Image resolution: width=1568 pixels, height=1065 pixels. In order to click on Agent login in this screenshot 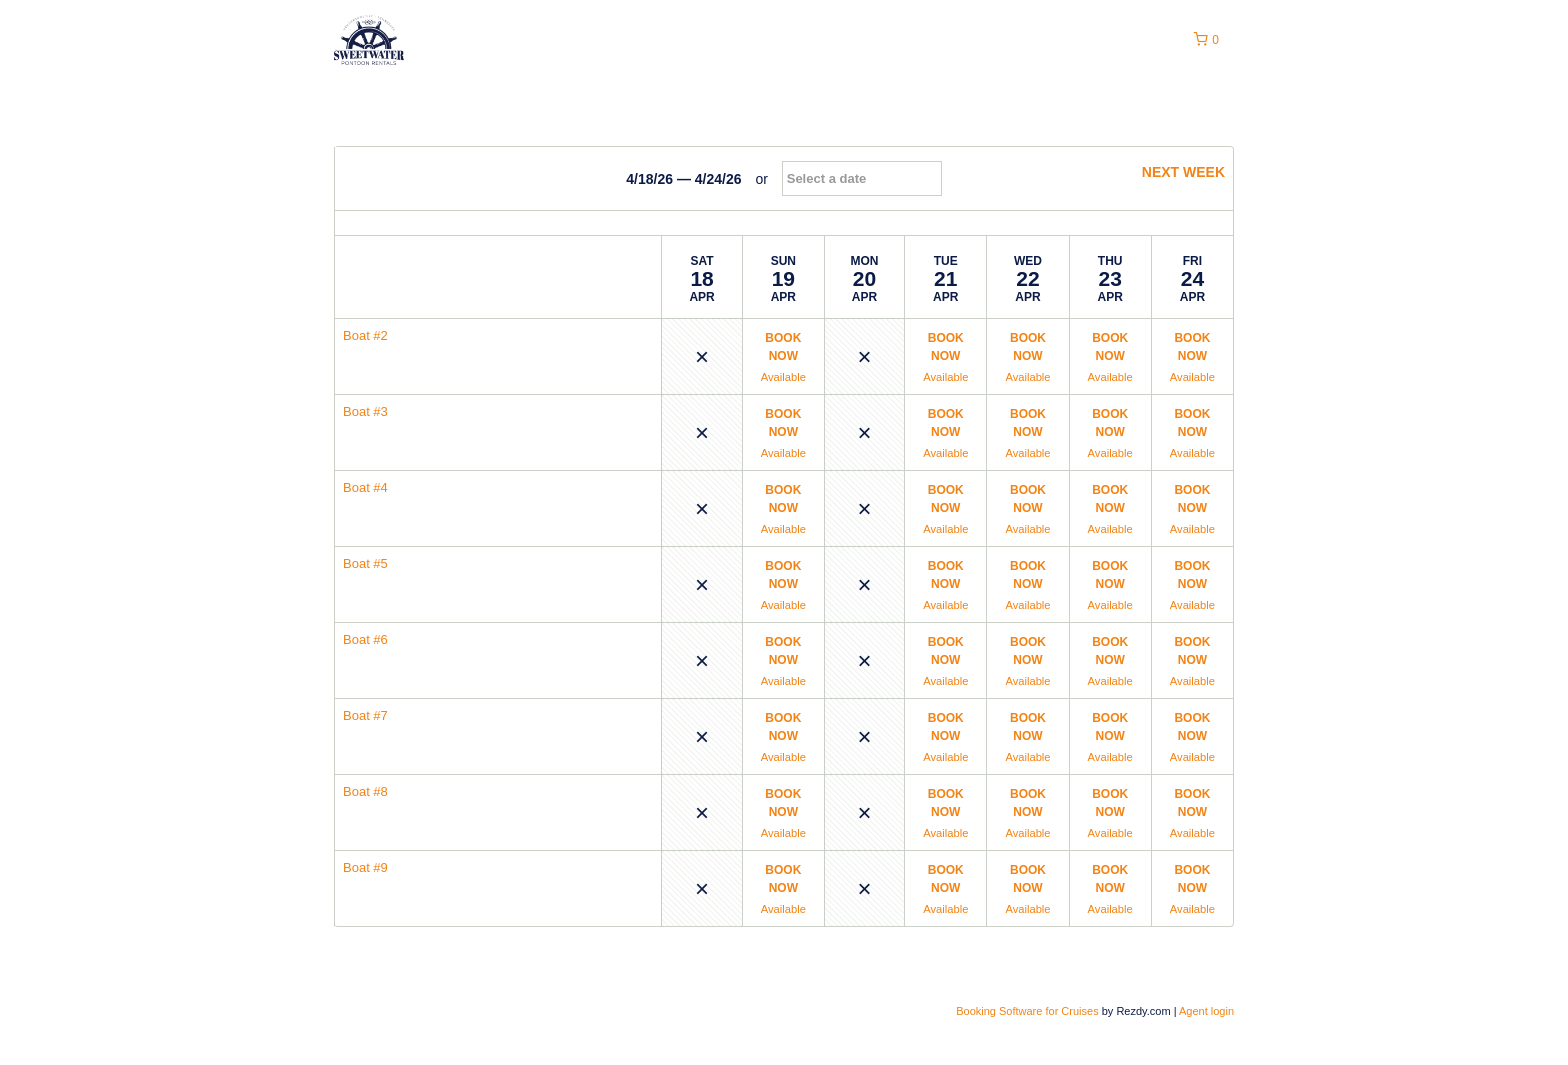, I will do `click(1206, 1011)`.